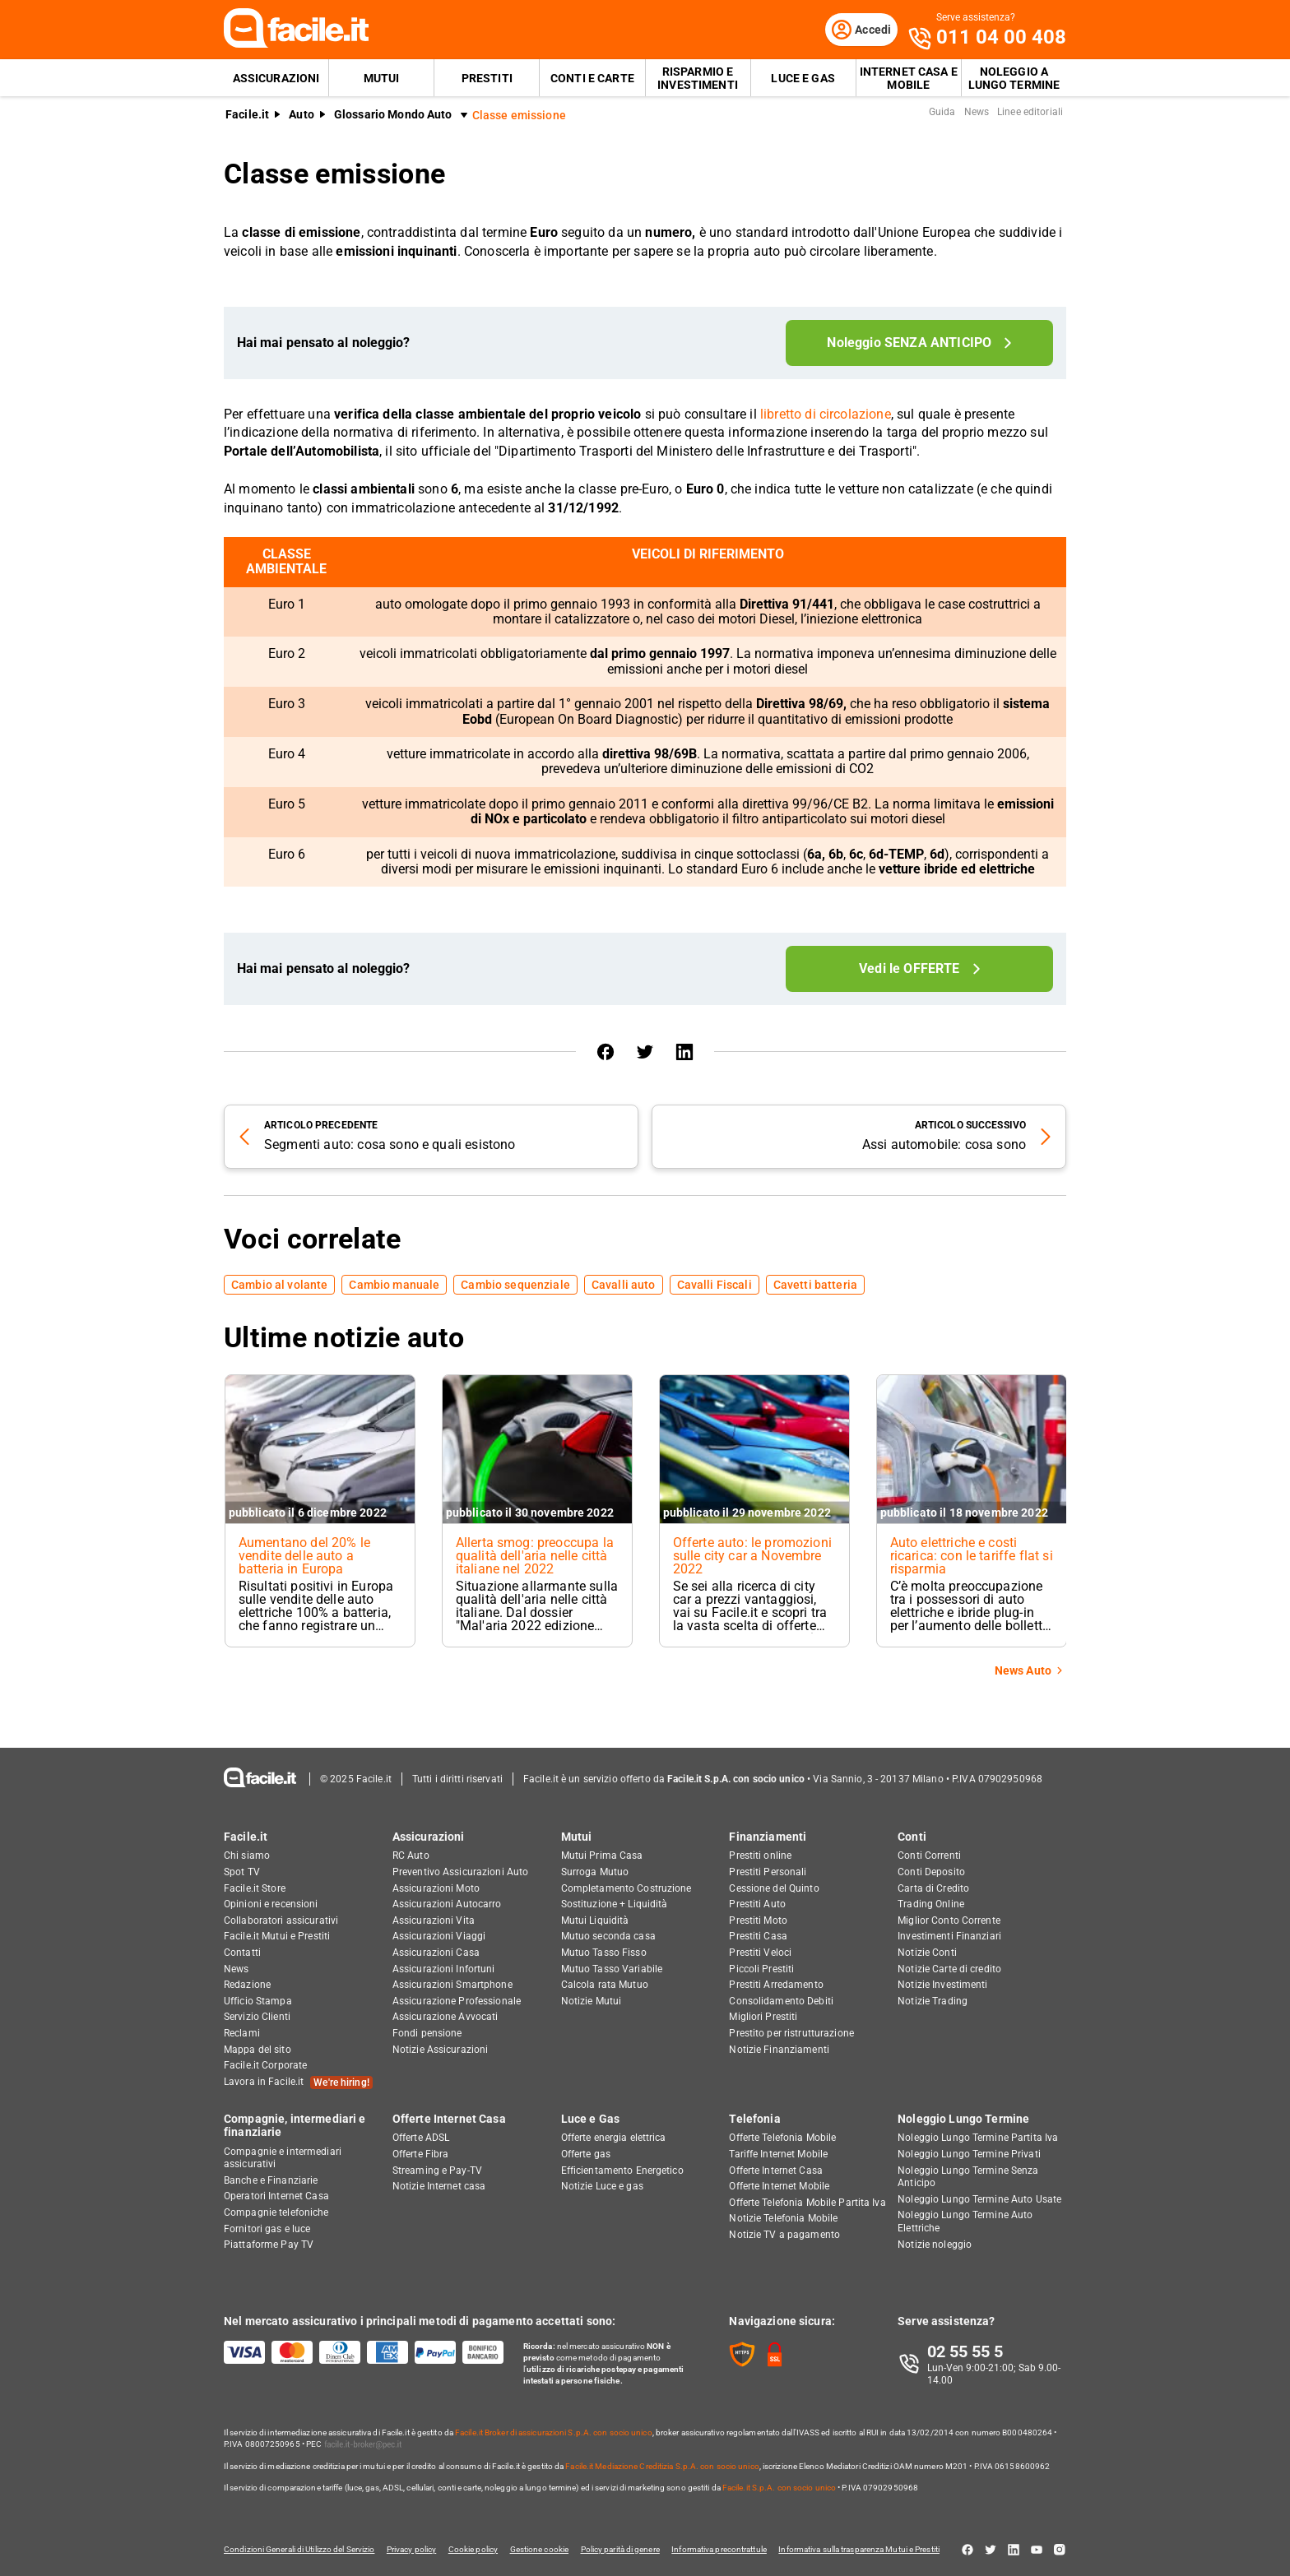 The width and height of the screenshot is (1290, 2576). Describe the element at coordinates (437, 2170) in the screenshot. I see `Streaming e Pay-TV` at that location.